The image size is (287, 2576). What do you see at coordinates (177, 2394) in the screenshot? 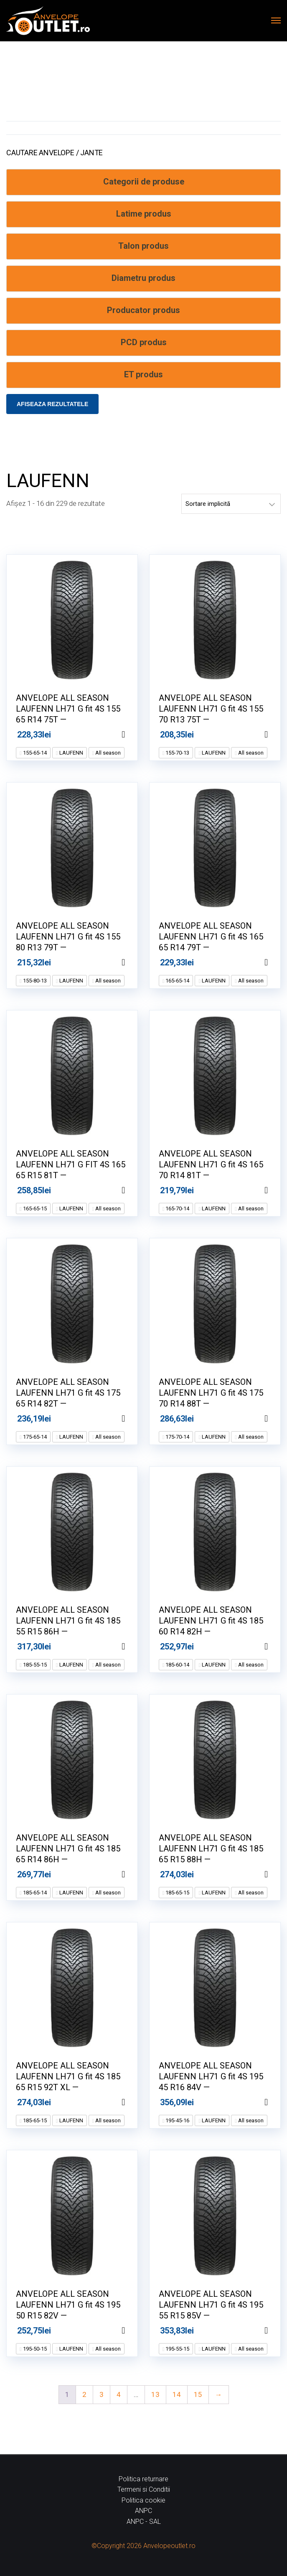
I see `14 [Pagină 14]` at bounding box center [177, 2394].